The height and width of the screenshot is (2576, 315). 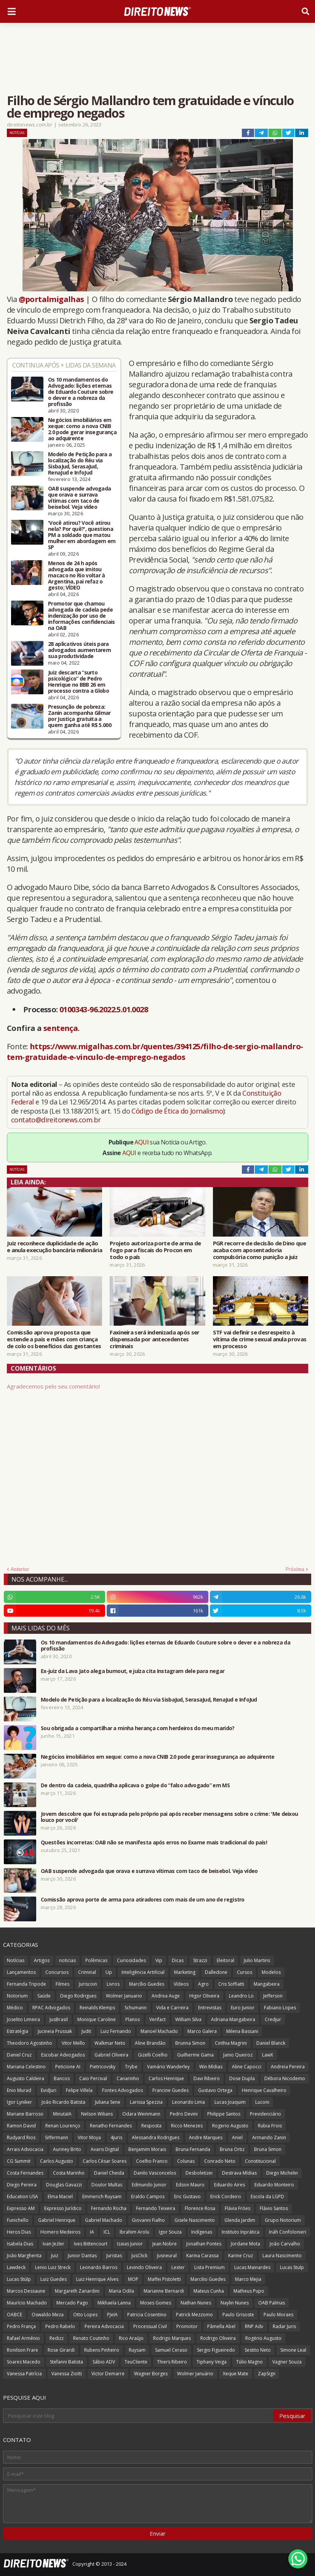 What do you see at coordinates (167, 2255) in the screenshot?
I see `Jusneural` at bounding box center [167, 2255].